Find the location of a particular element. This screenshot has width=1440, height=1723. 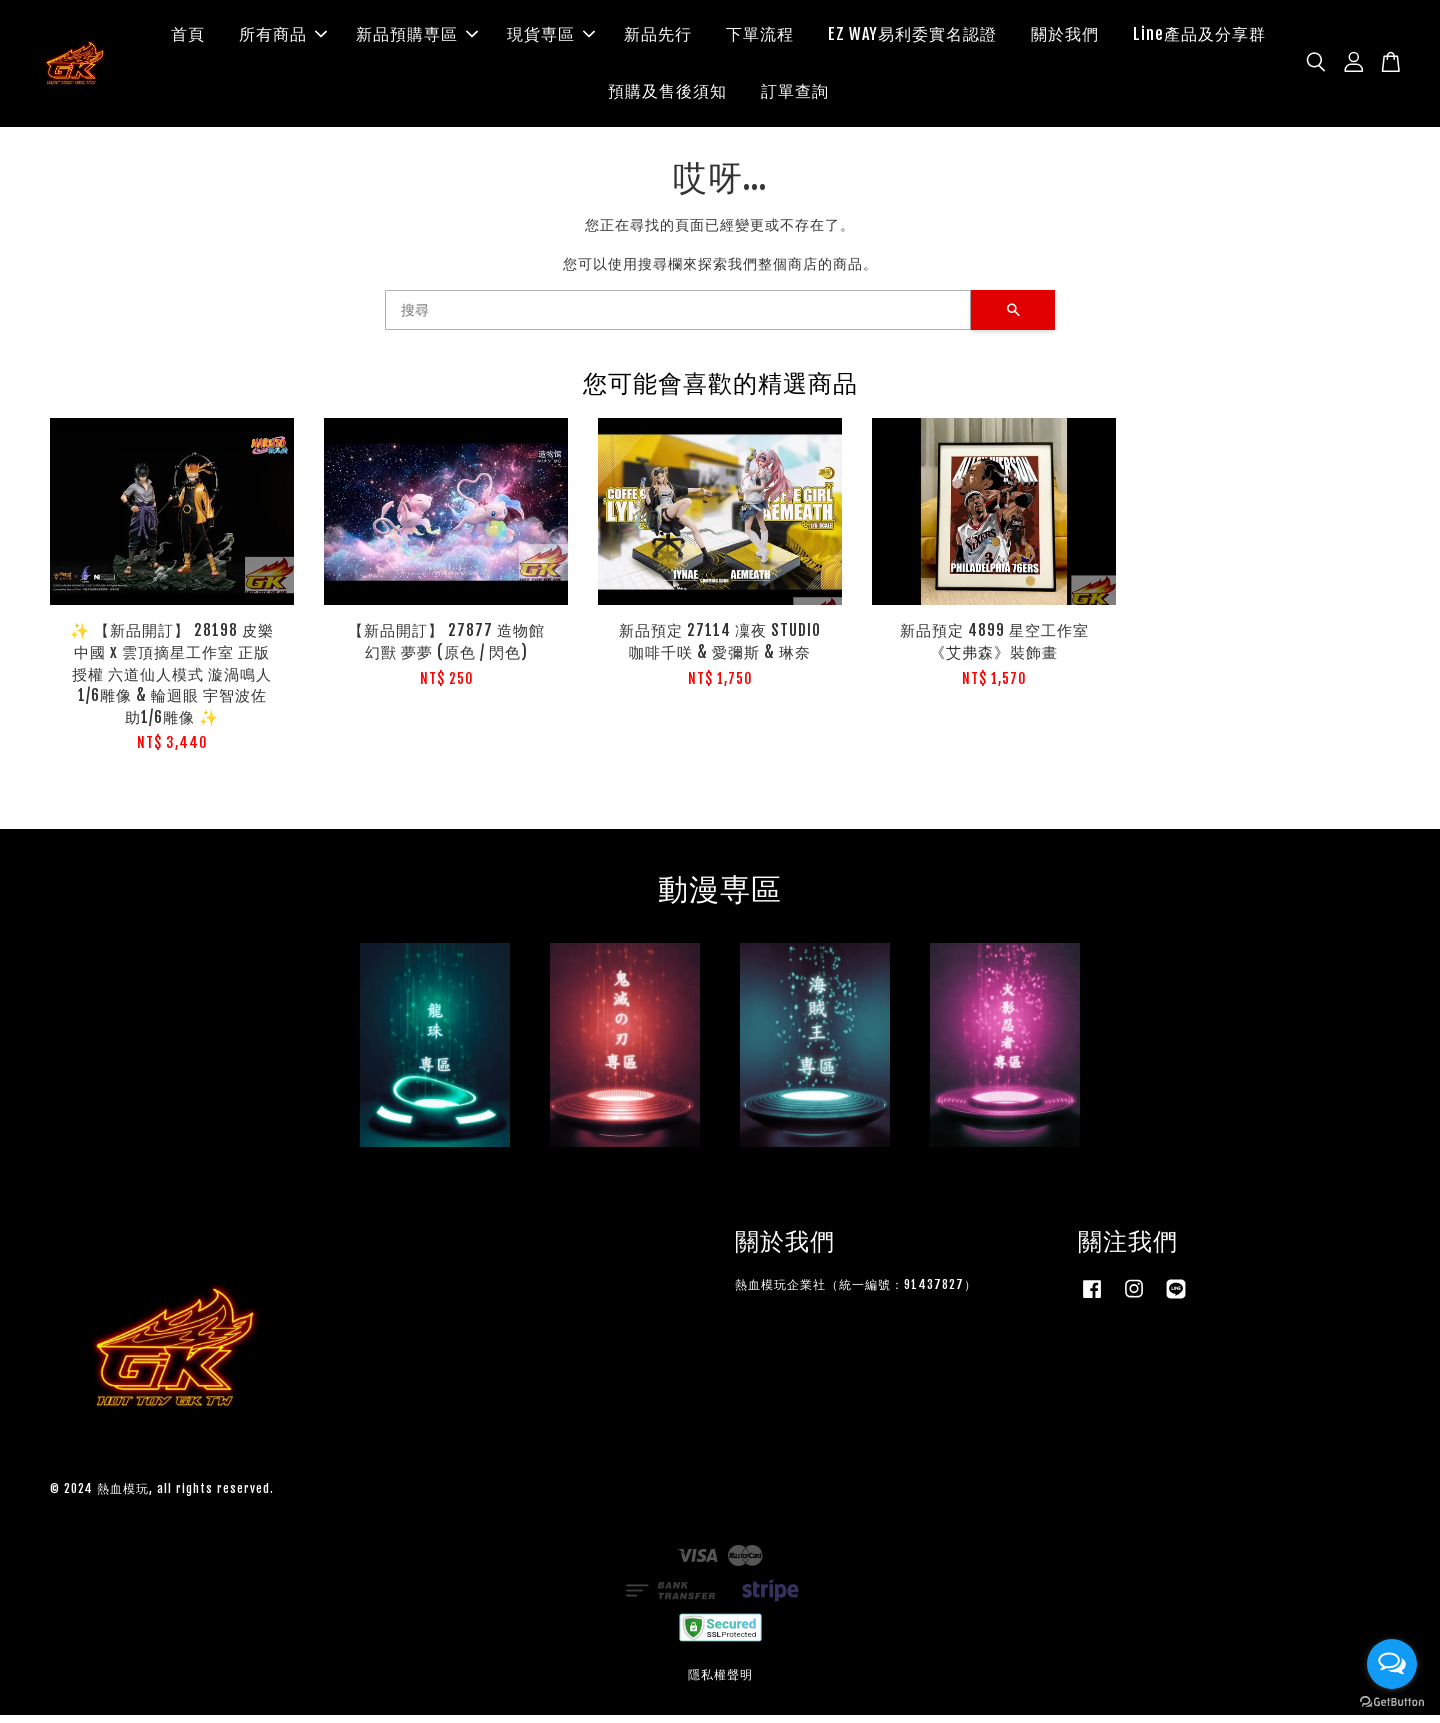

熱血模玩企業社（統一編號：91437827） is located at coordinates (856, 1292).